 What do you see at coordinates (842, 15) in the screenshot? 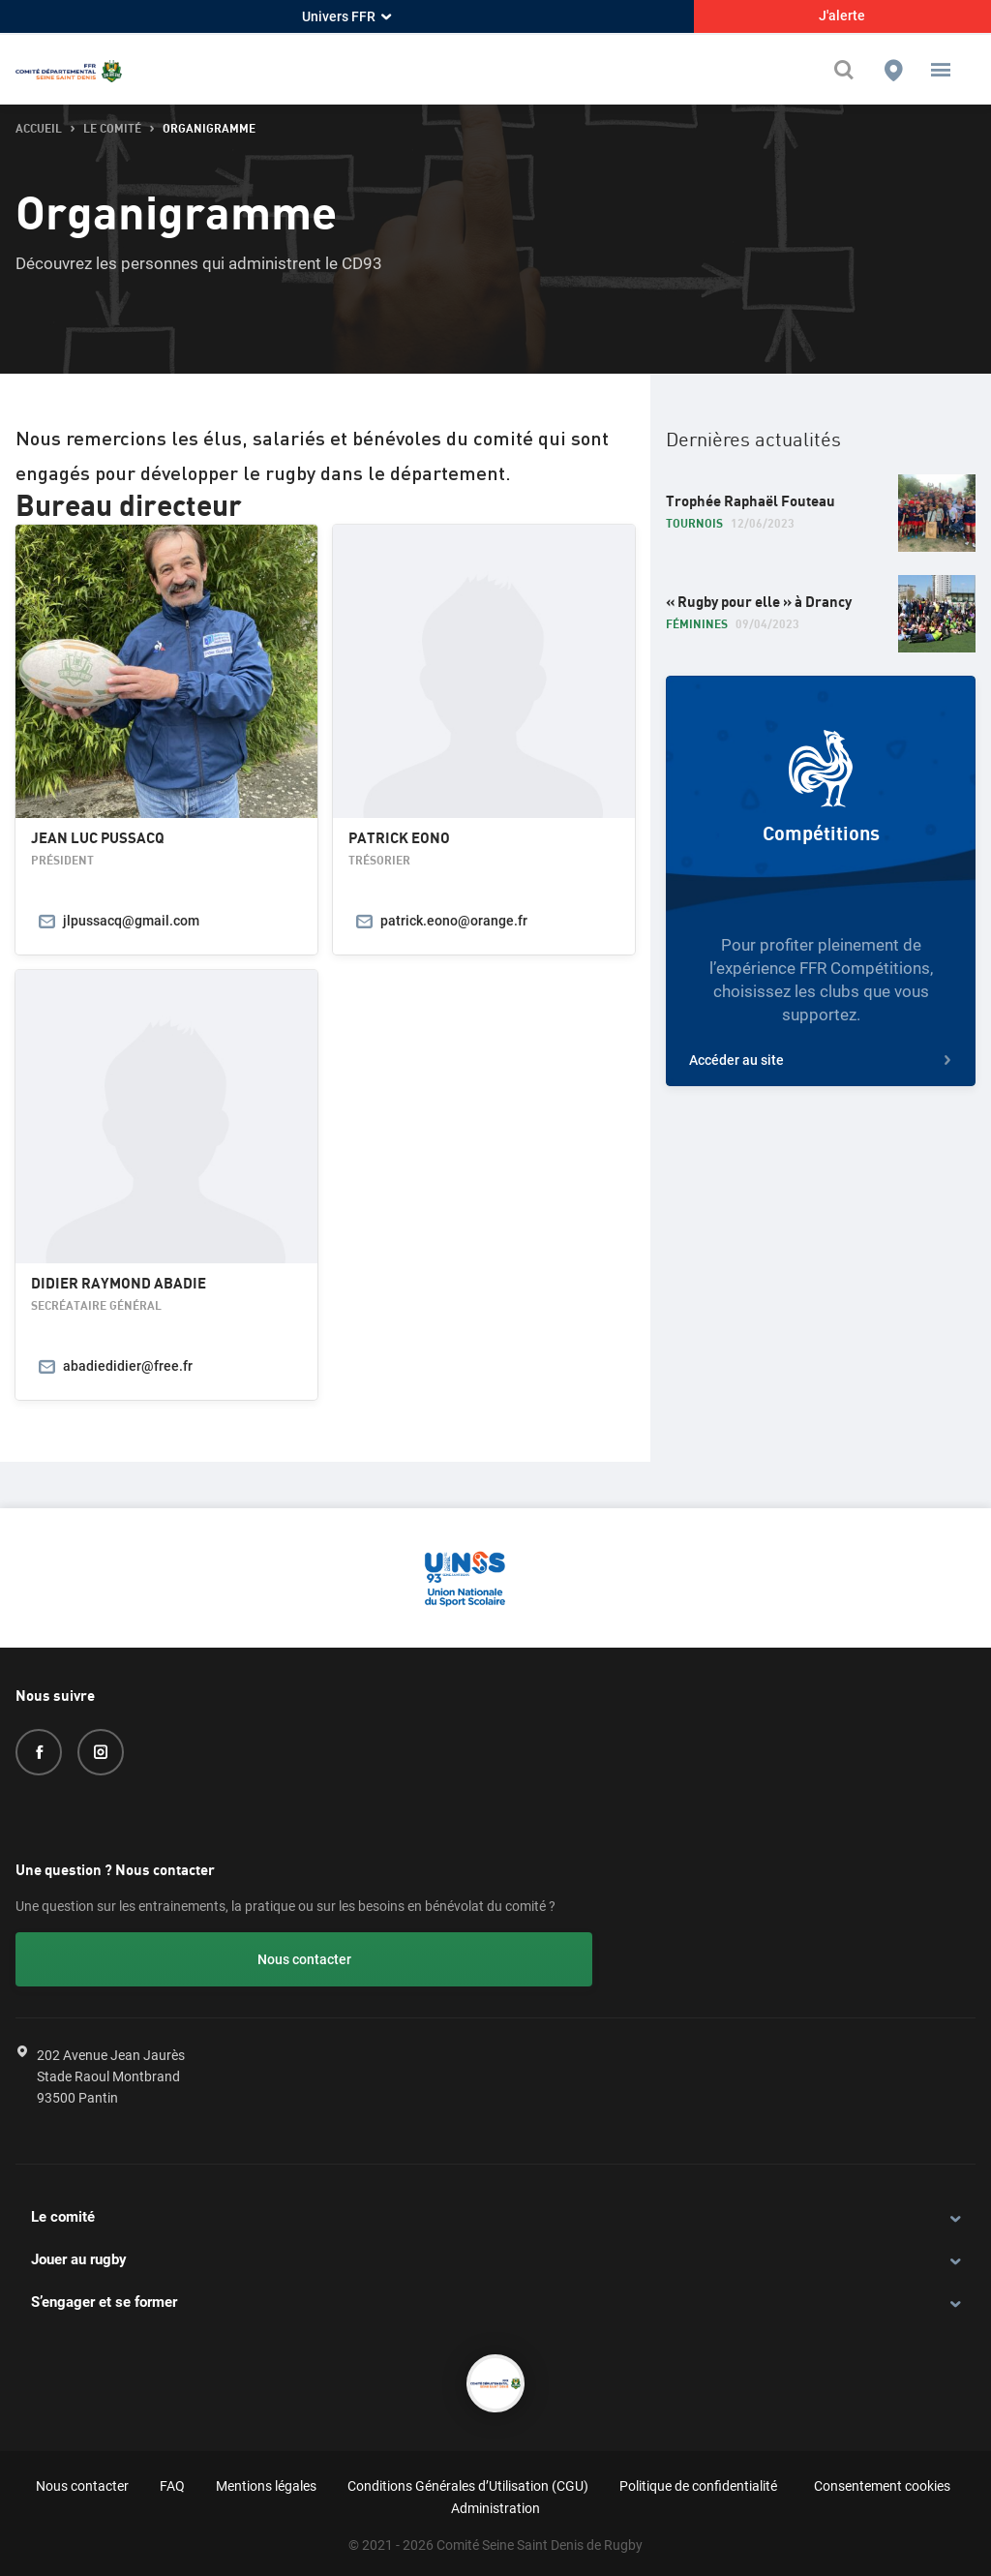
I see `J'alerte` at bounding box center [842, 15].